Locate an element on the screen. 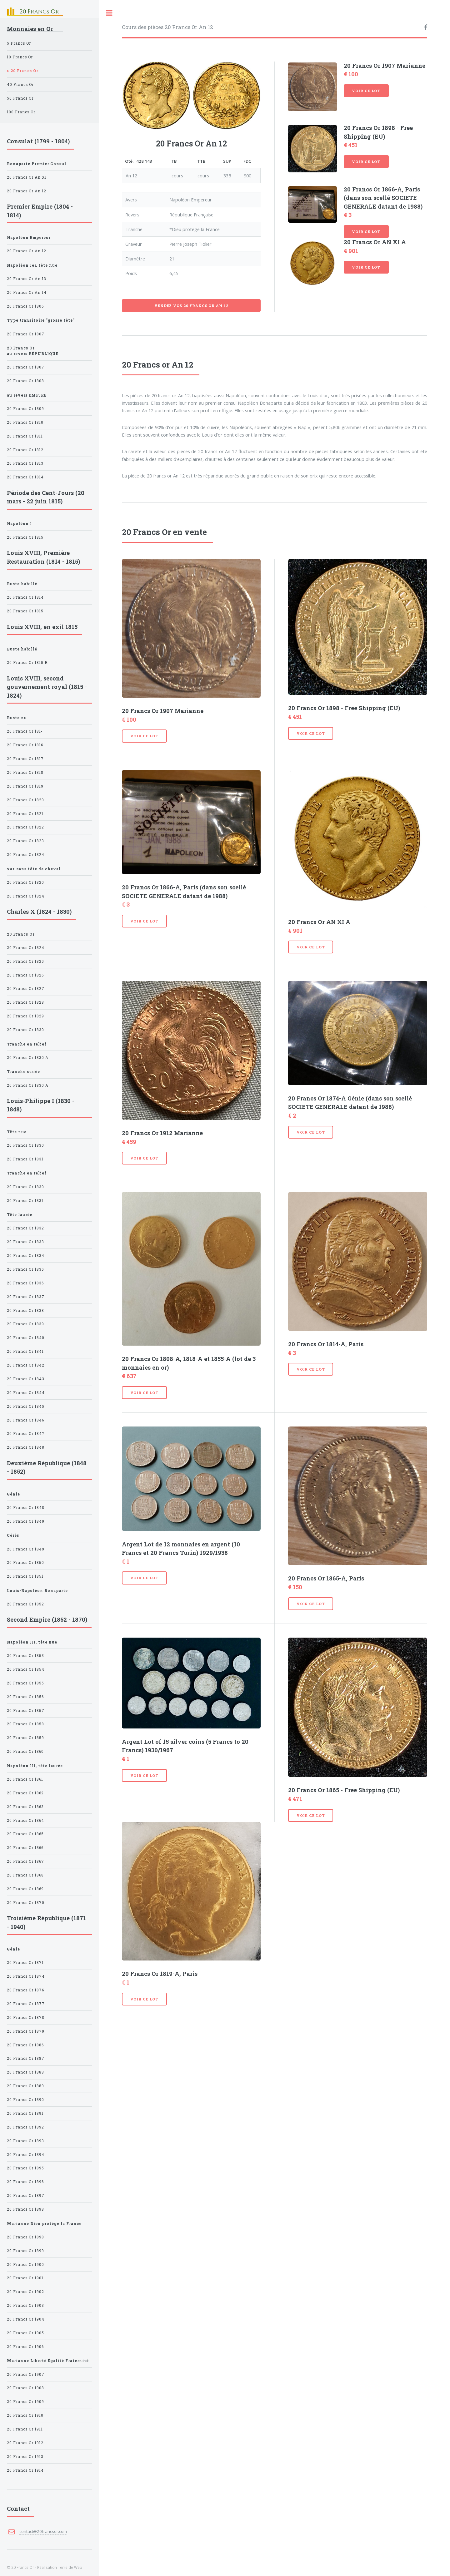 The width and height of the screenshot is (450, 2576). 20 Francs Or 1895 is located at coordinates (25, 2168).